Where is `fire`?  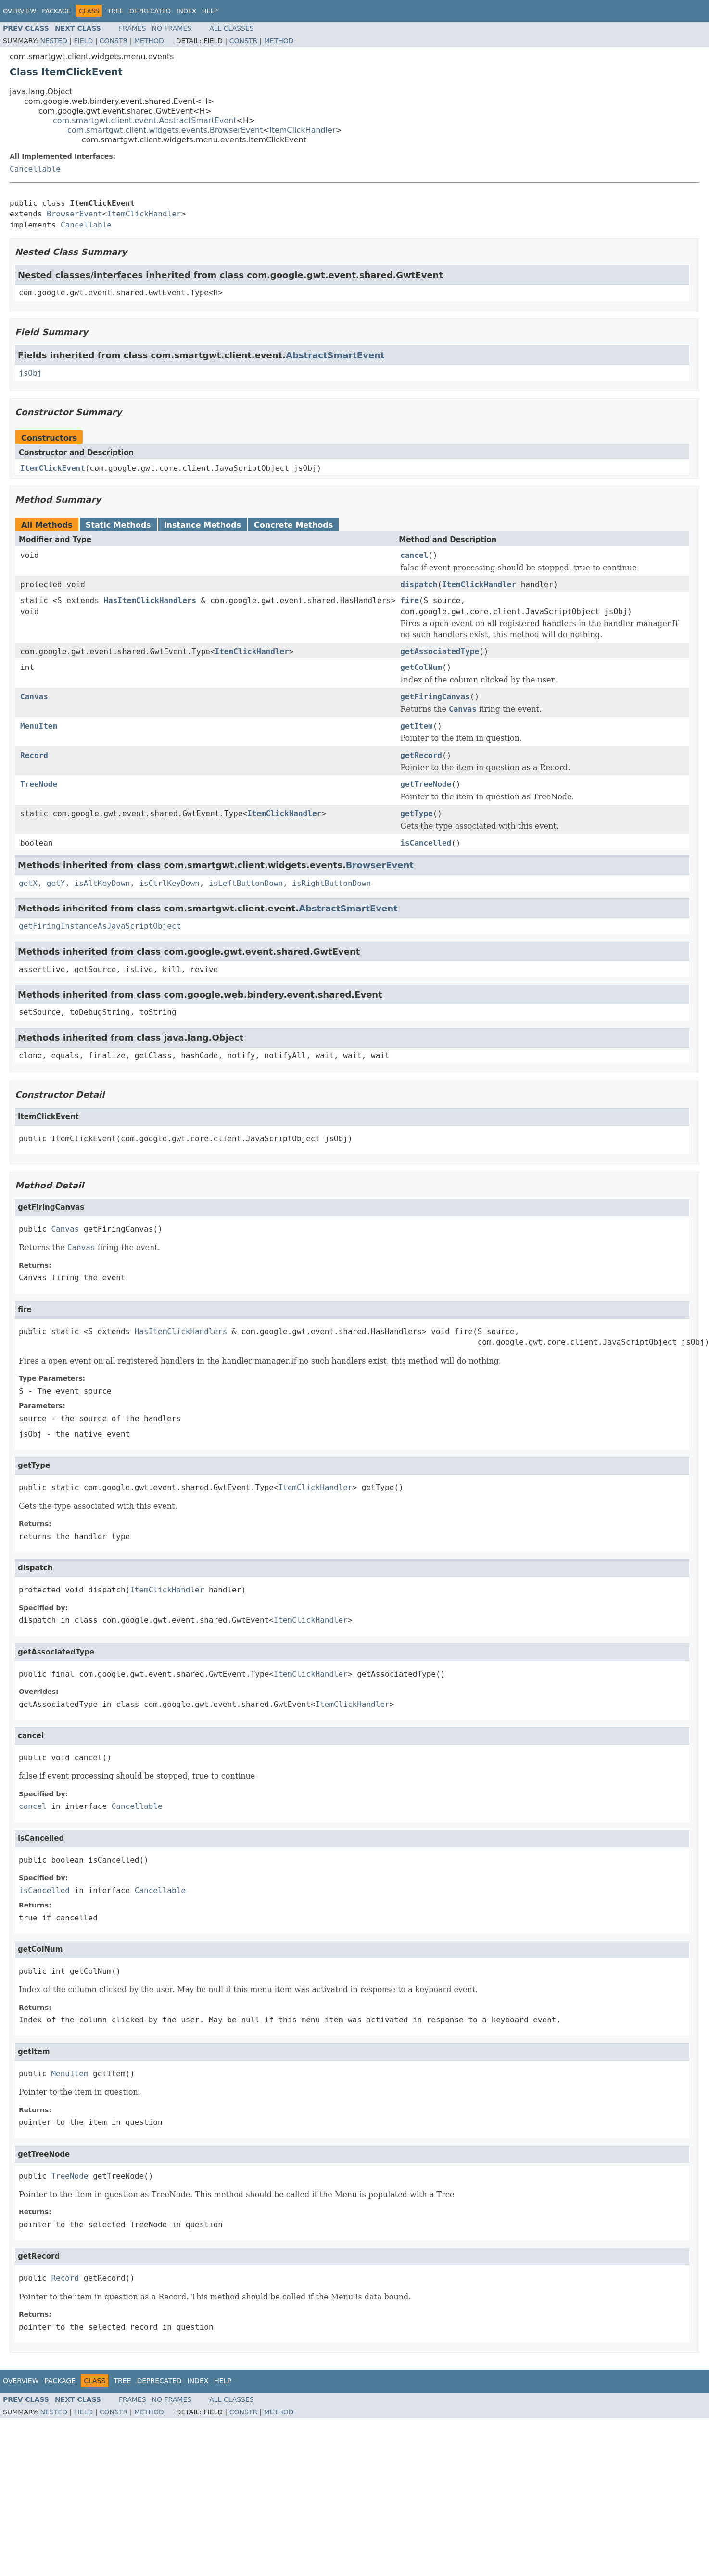 fire is located at coordinates (409, 600).